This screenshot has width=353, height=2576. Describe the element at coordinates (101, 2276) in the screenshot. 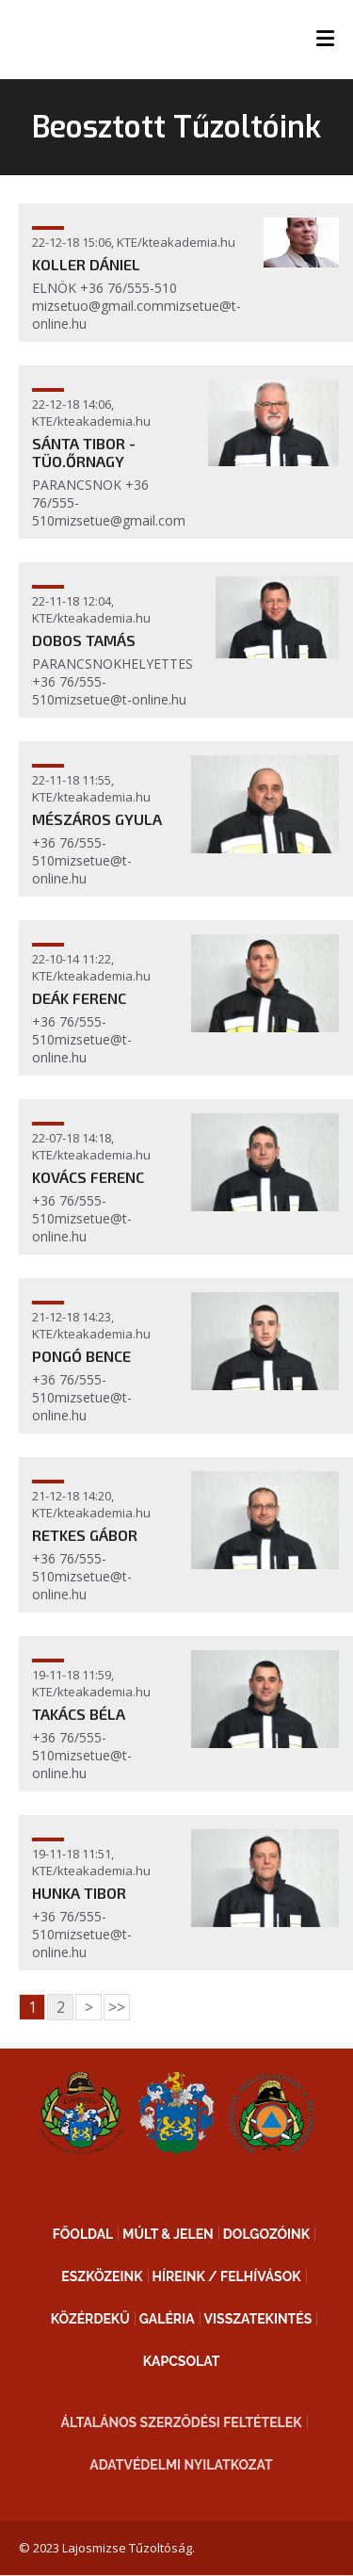

I see `Eszközeink` at that location.